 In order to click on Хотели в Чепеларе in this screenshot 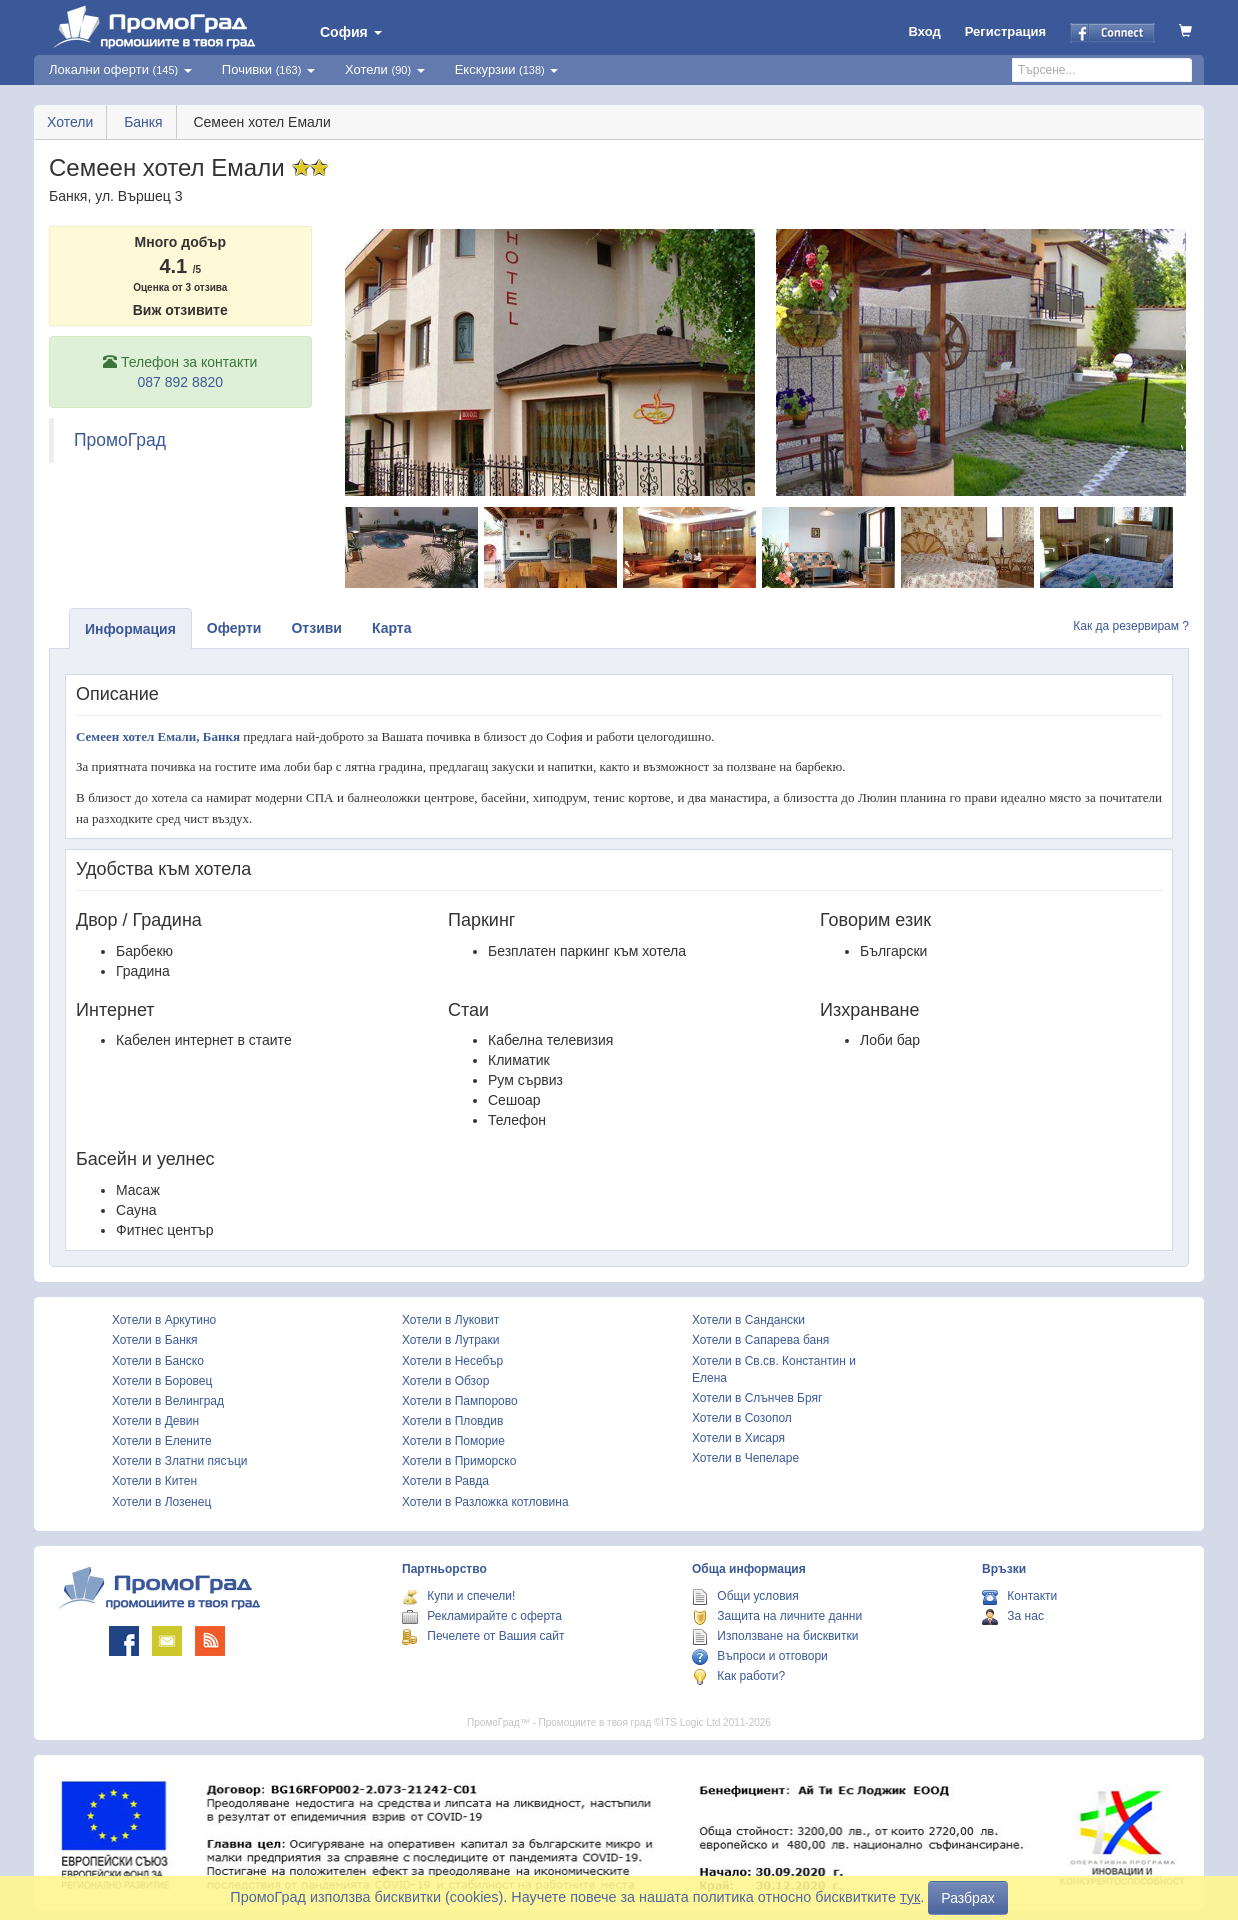, I will do `click(745, 1458)`.